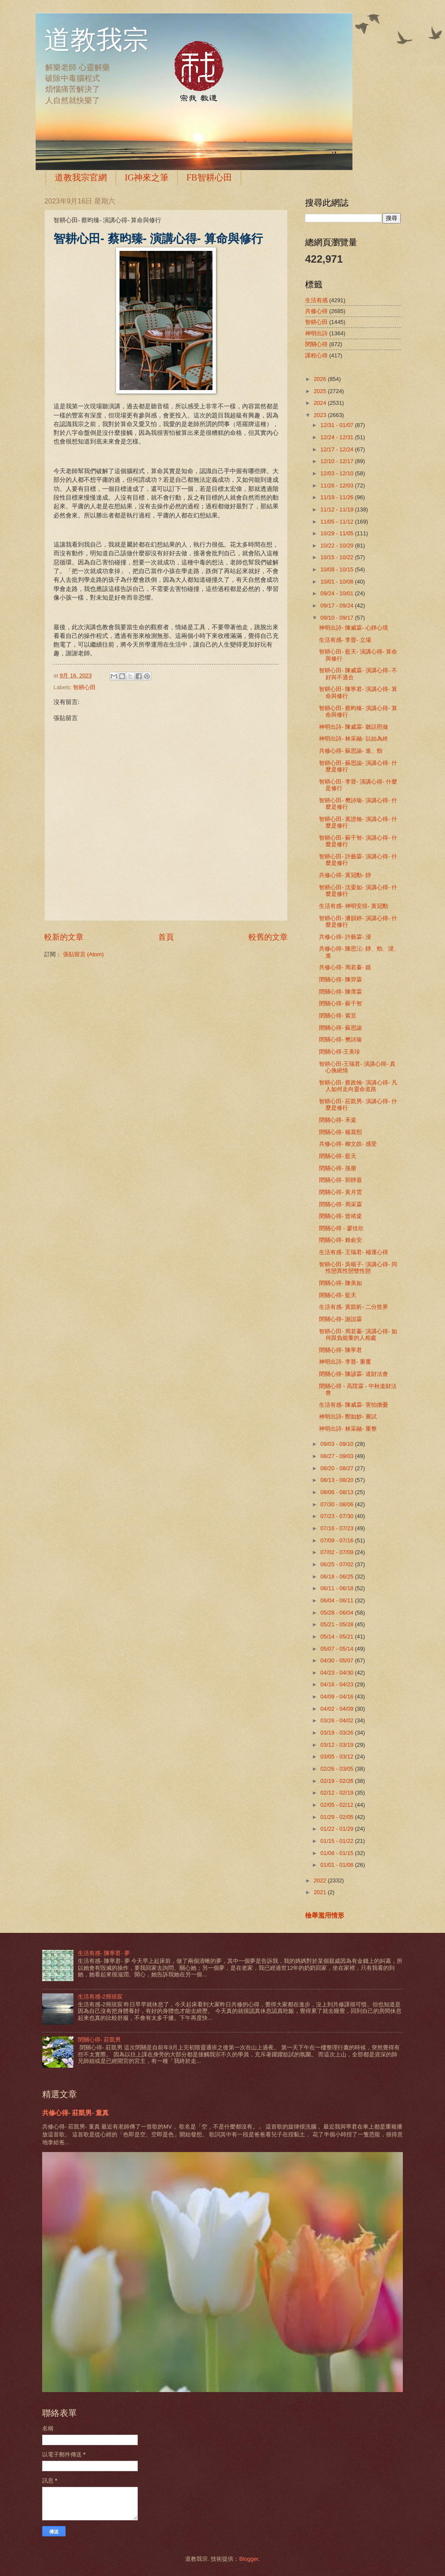  What do you see at coordinates (337, 1015) in the screenshot?
I see `閉關心得- 紫亘` at bounding box center [337, 1015].